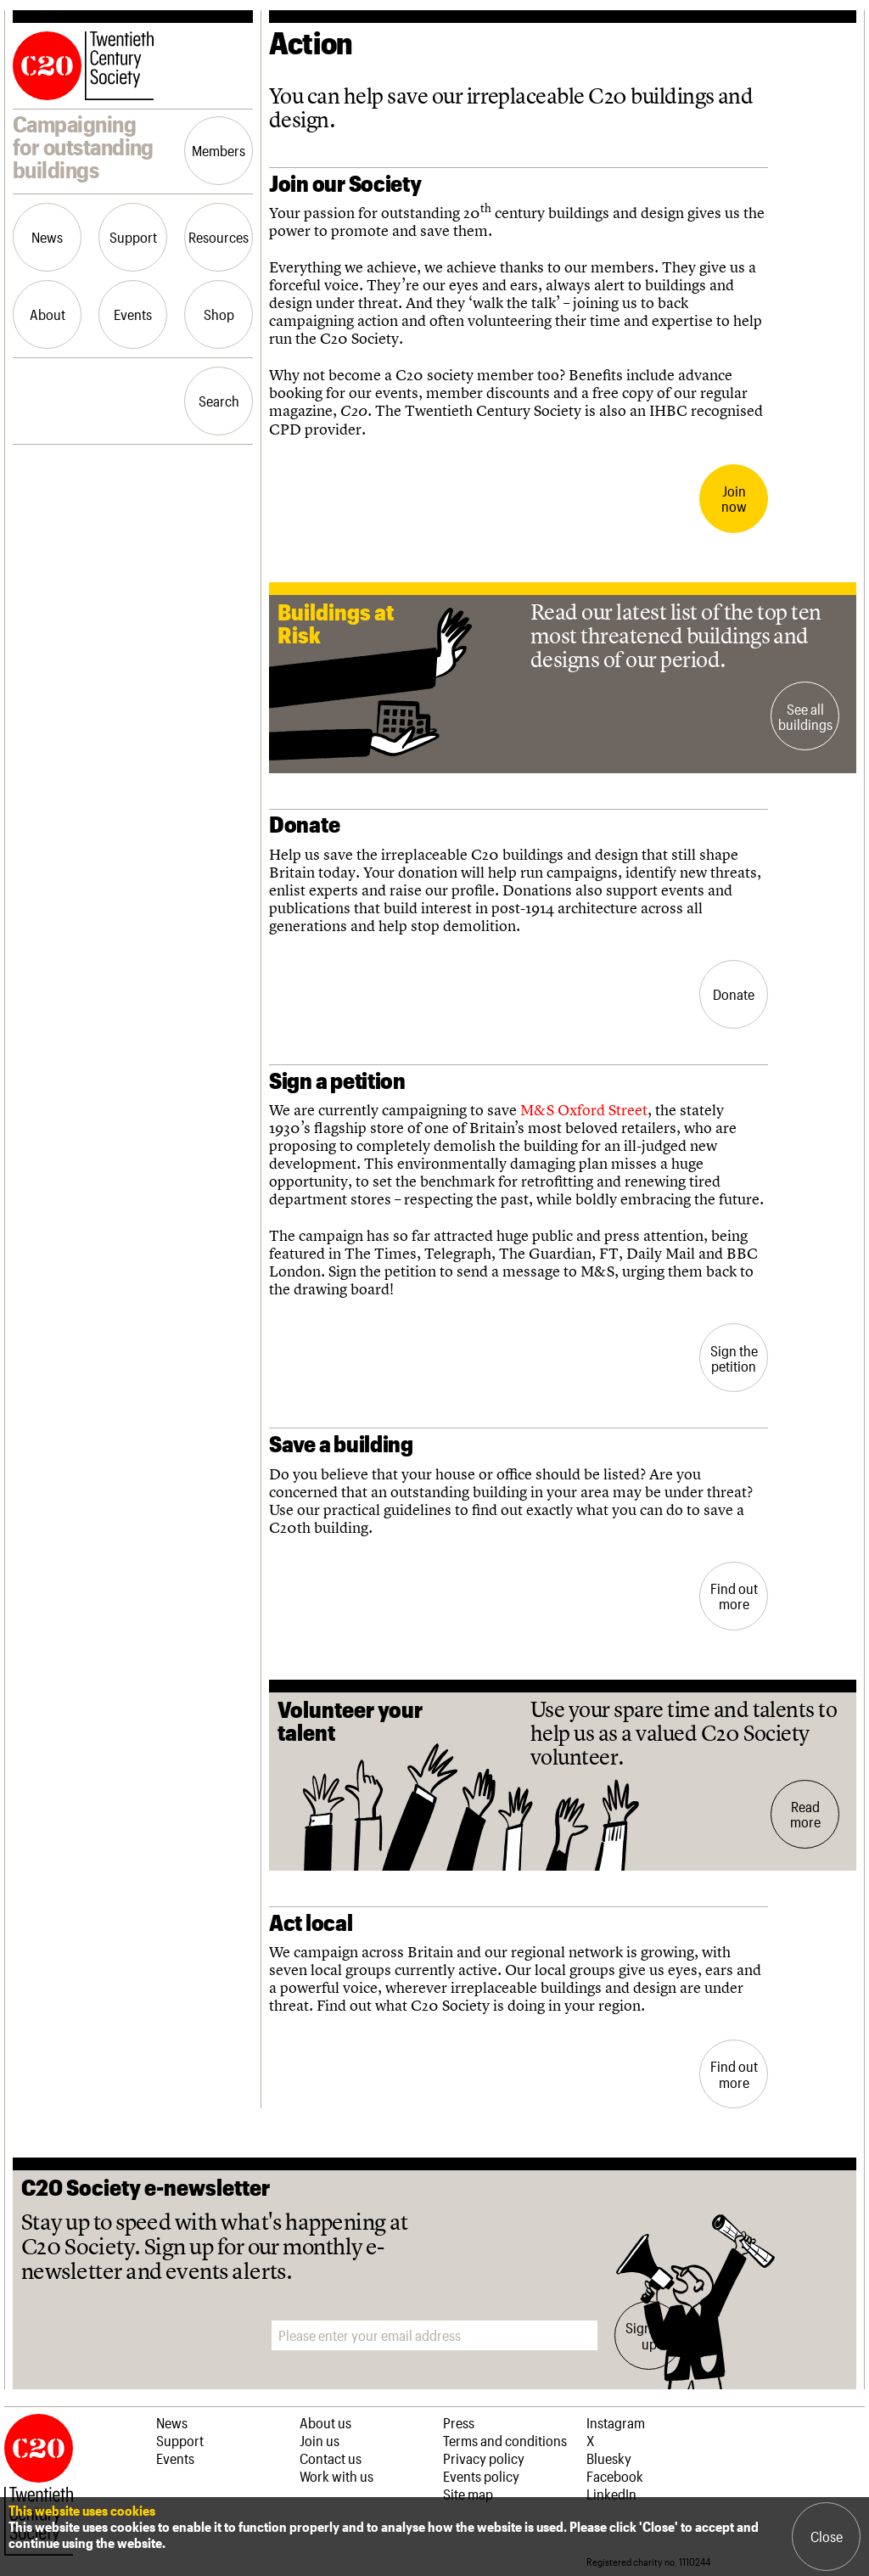 The image size is (869, 2576). Describe the element at coordinates (734, 1596) in the screenshot. I see `Find out more` at that location.